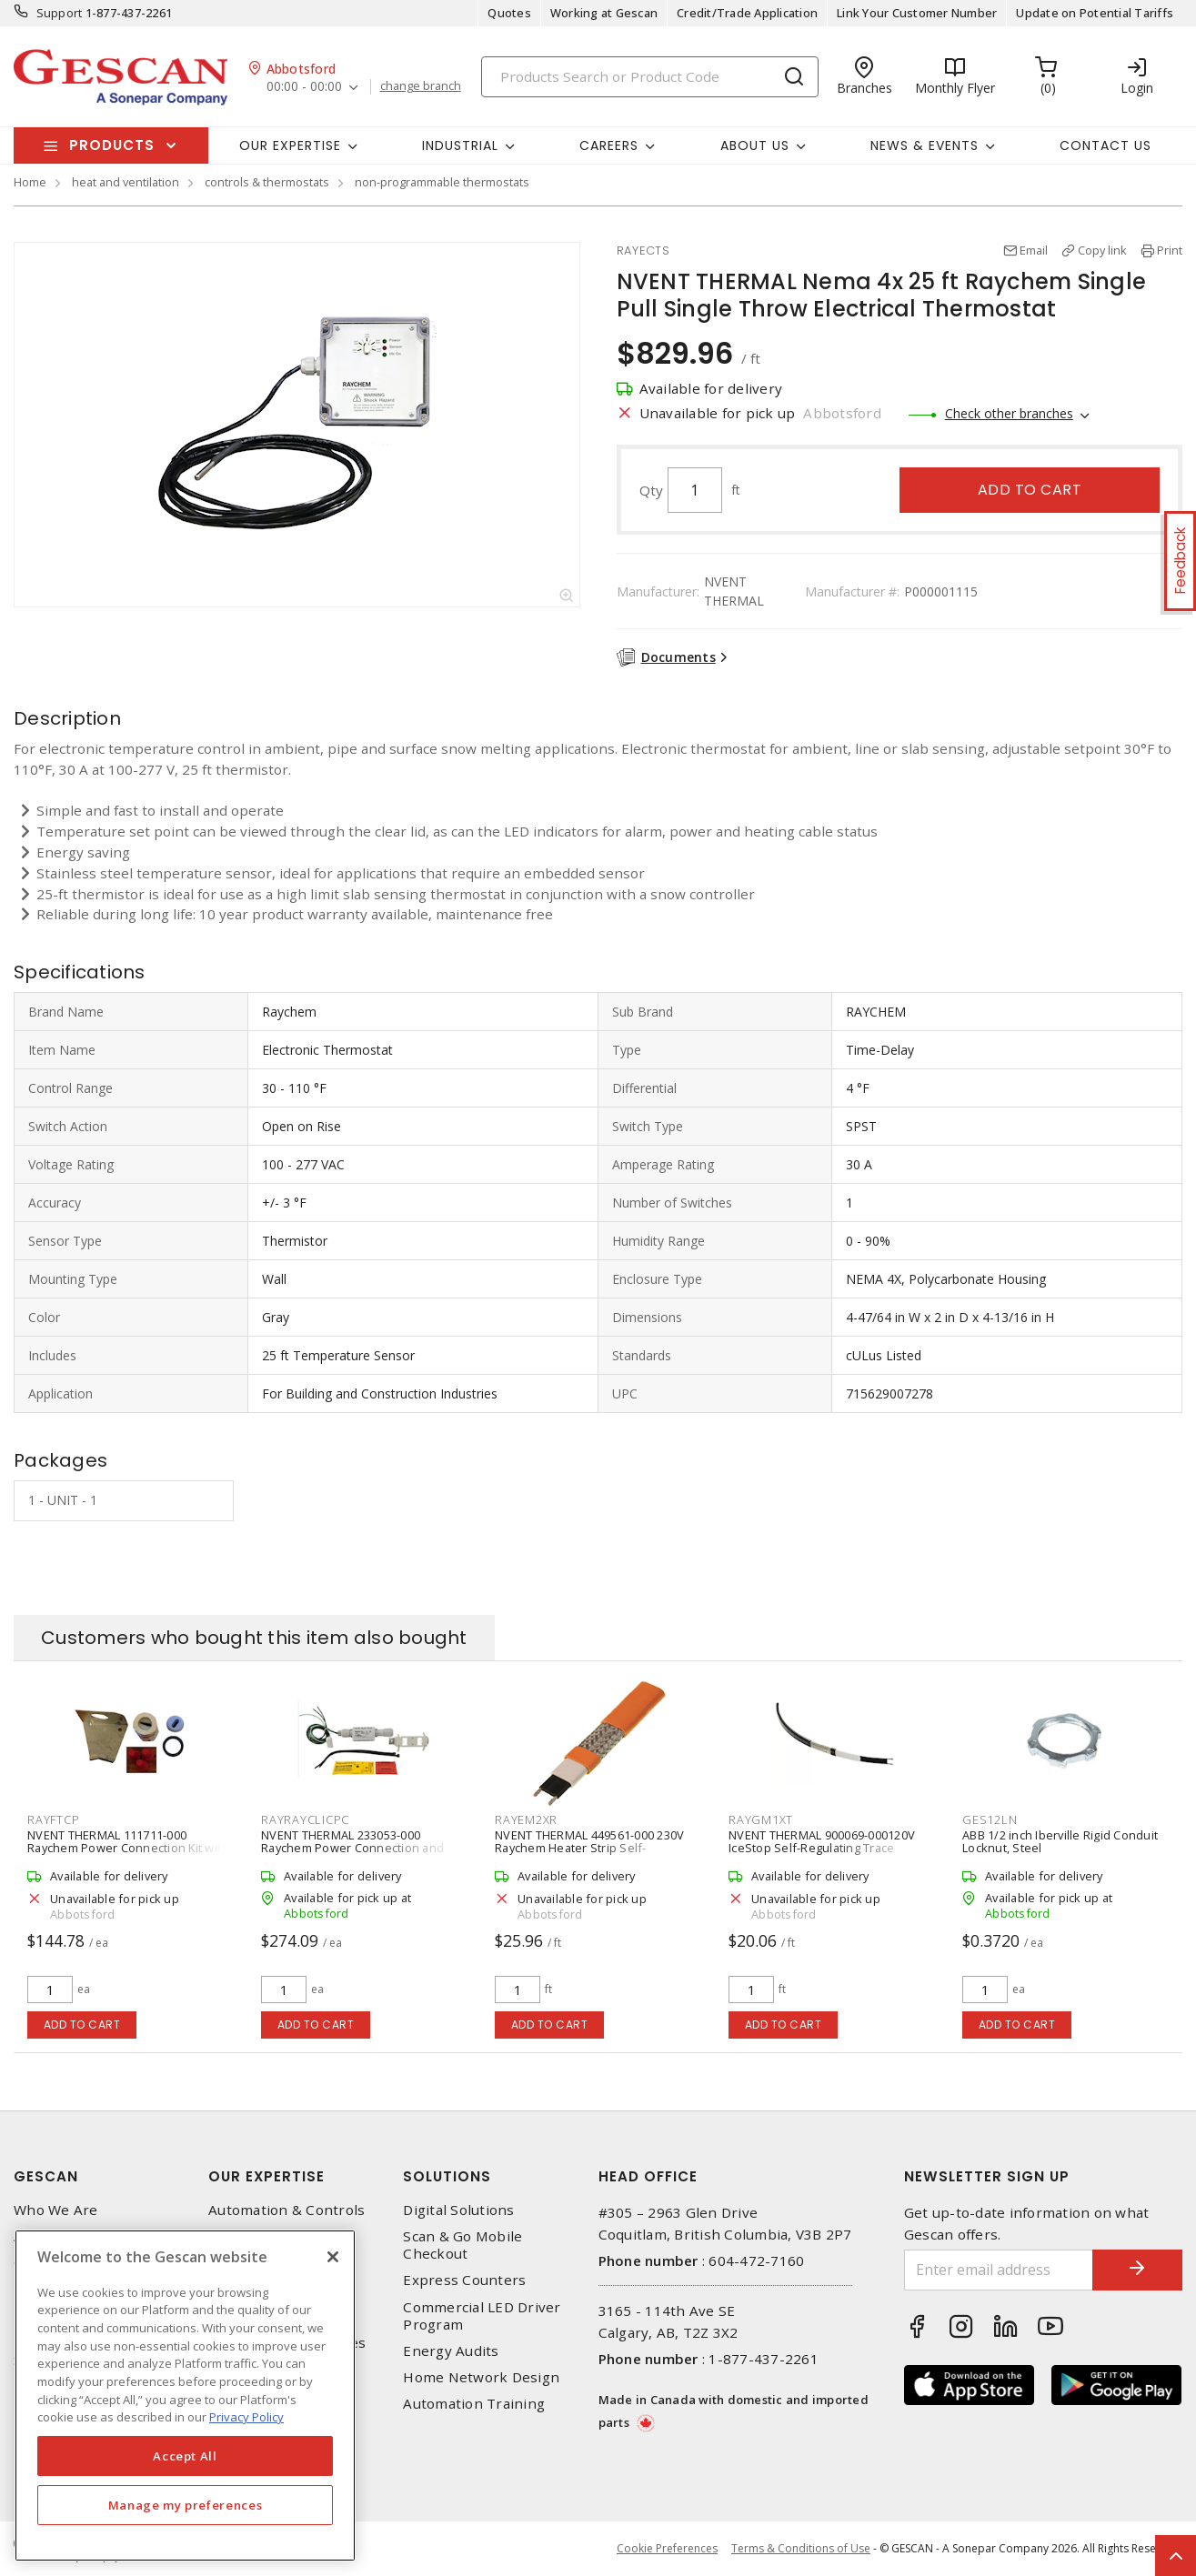 Image resolution: width=1196 pixels, height=2576 pixels. I want to click on Energy Audits, so click(450, 2351).